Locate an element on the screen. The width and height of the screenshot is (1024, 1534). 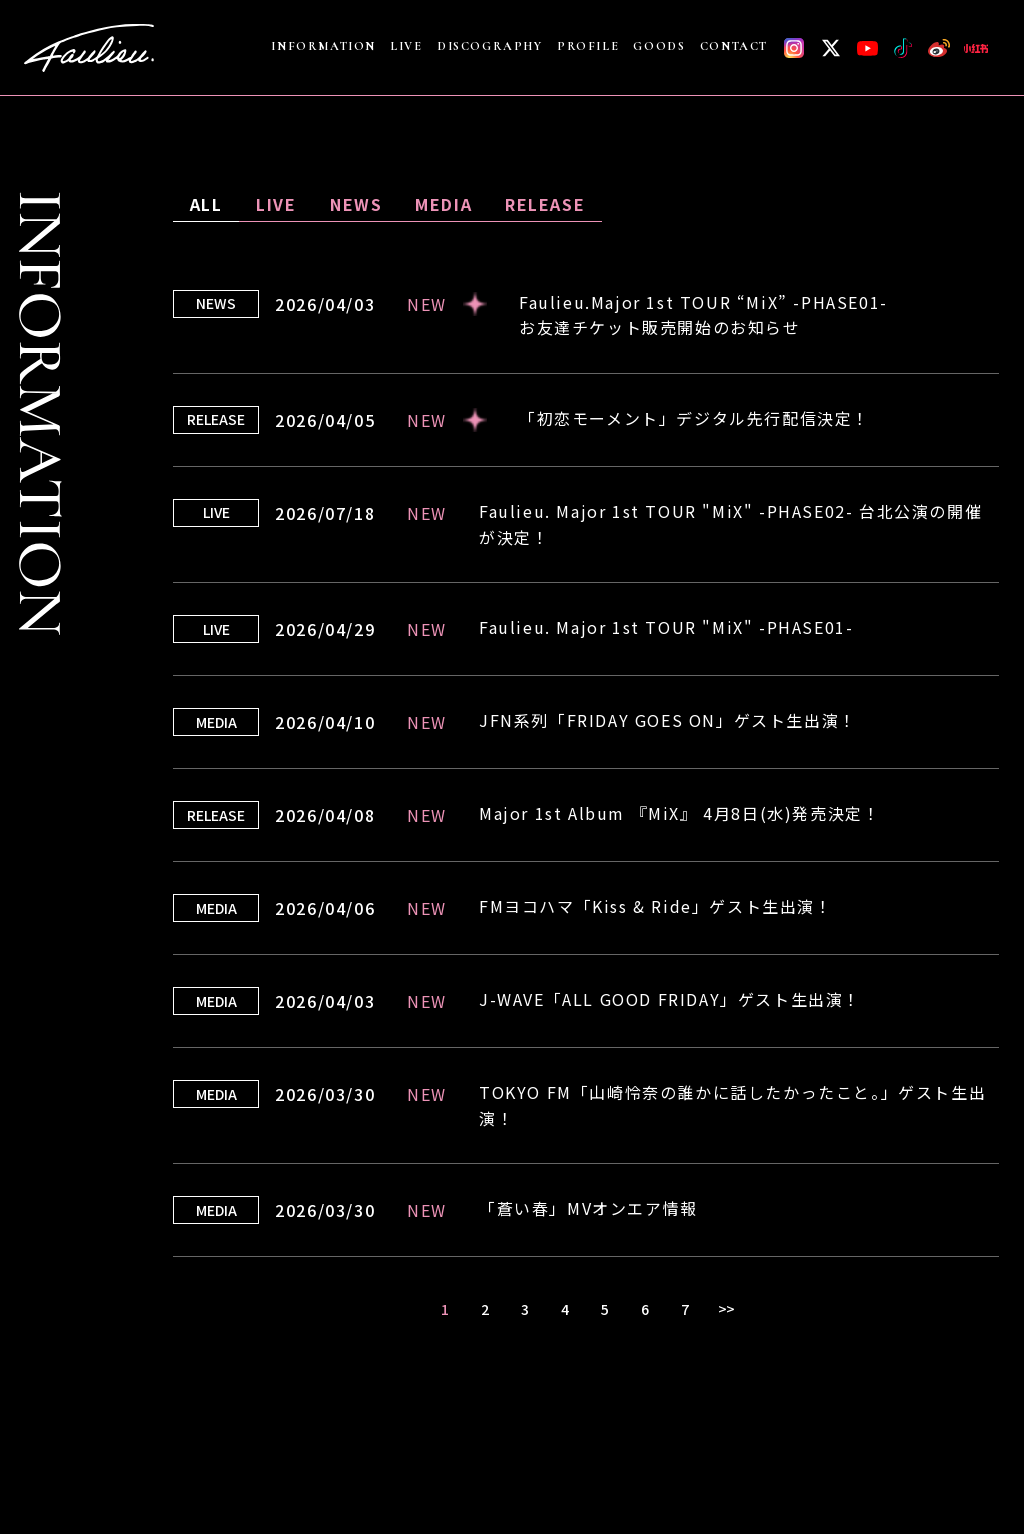
MEDIA is located at coordinates (443, 204).